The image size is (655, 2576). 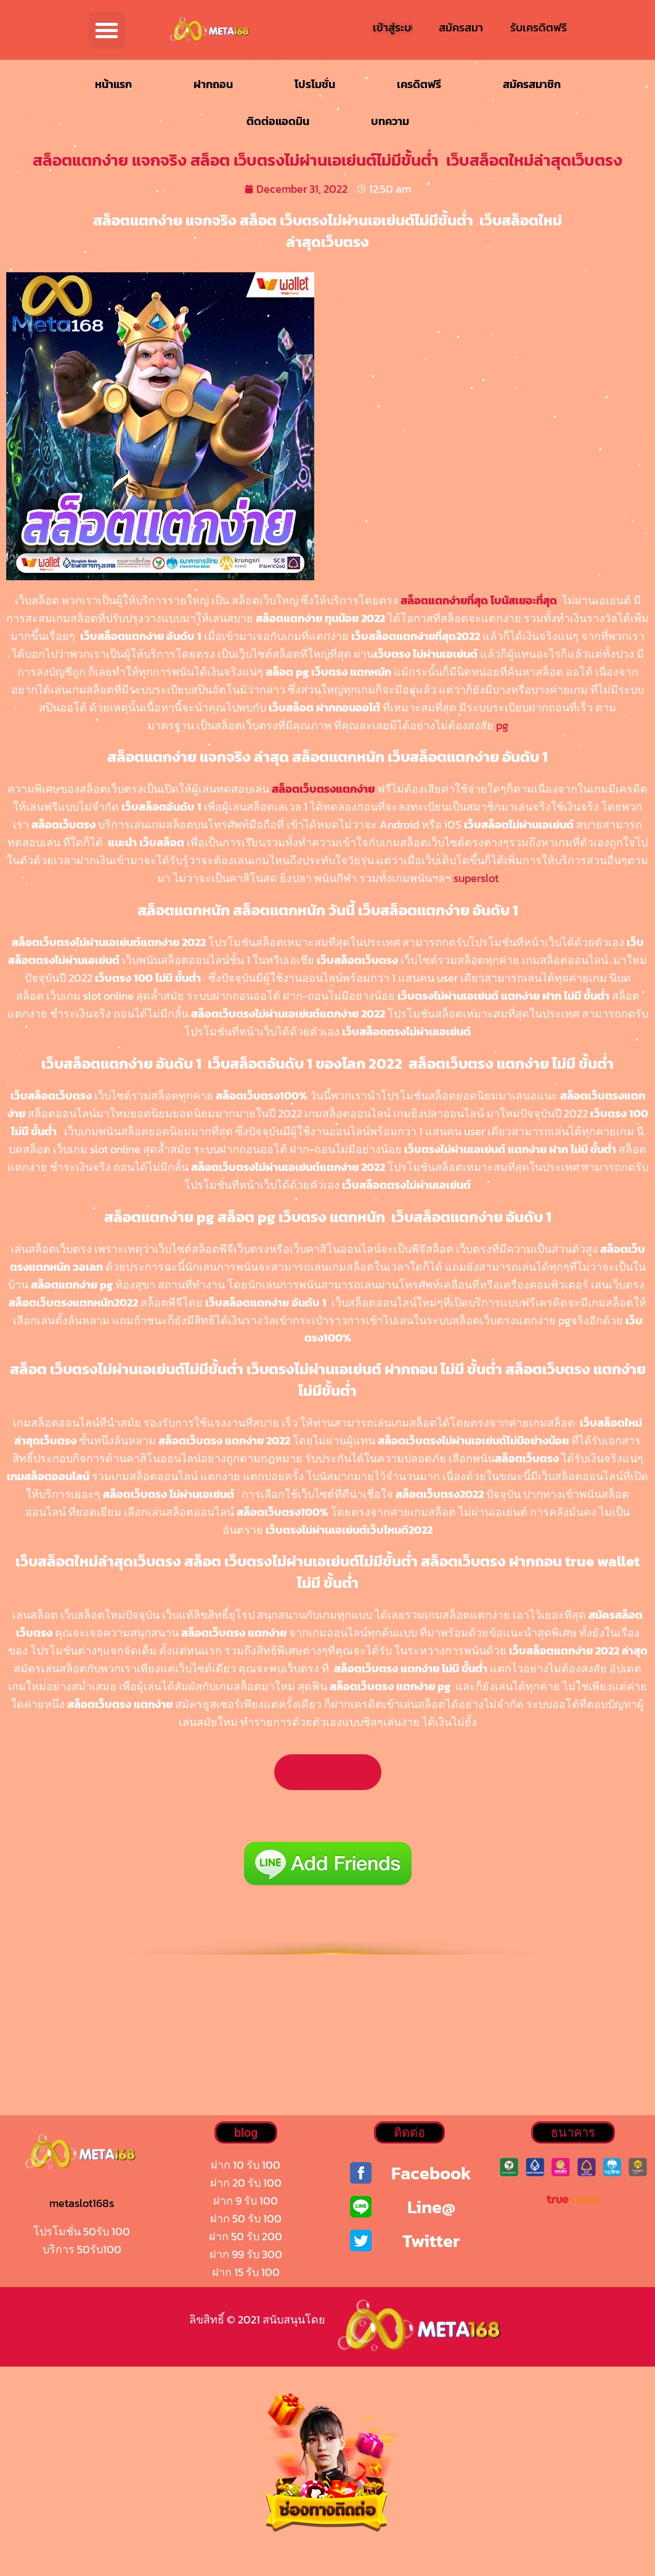 What do you see at coordinates (502, 725) in the screenshot?
I see `pg` at bounding box center [502, 725].